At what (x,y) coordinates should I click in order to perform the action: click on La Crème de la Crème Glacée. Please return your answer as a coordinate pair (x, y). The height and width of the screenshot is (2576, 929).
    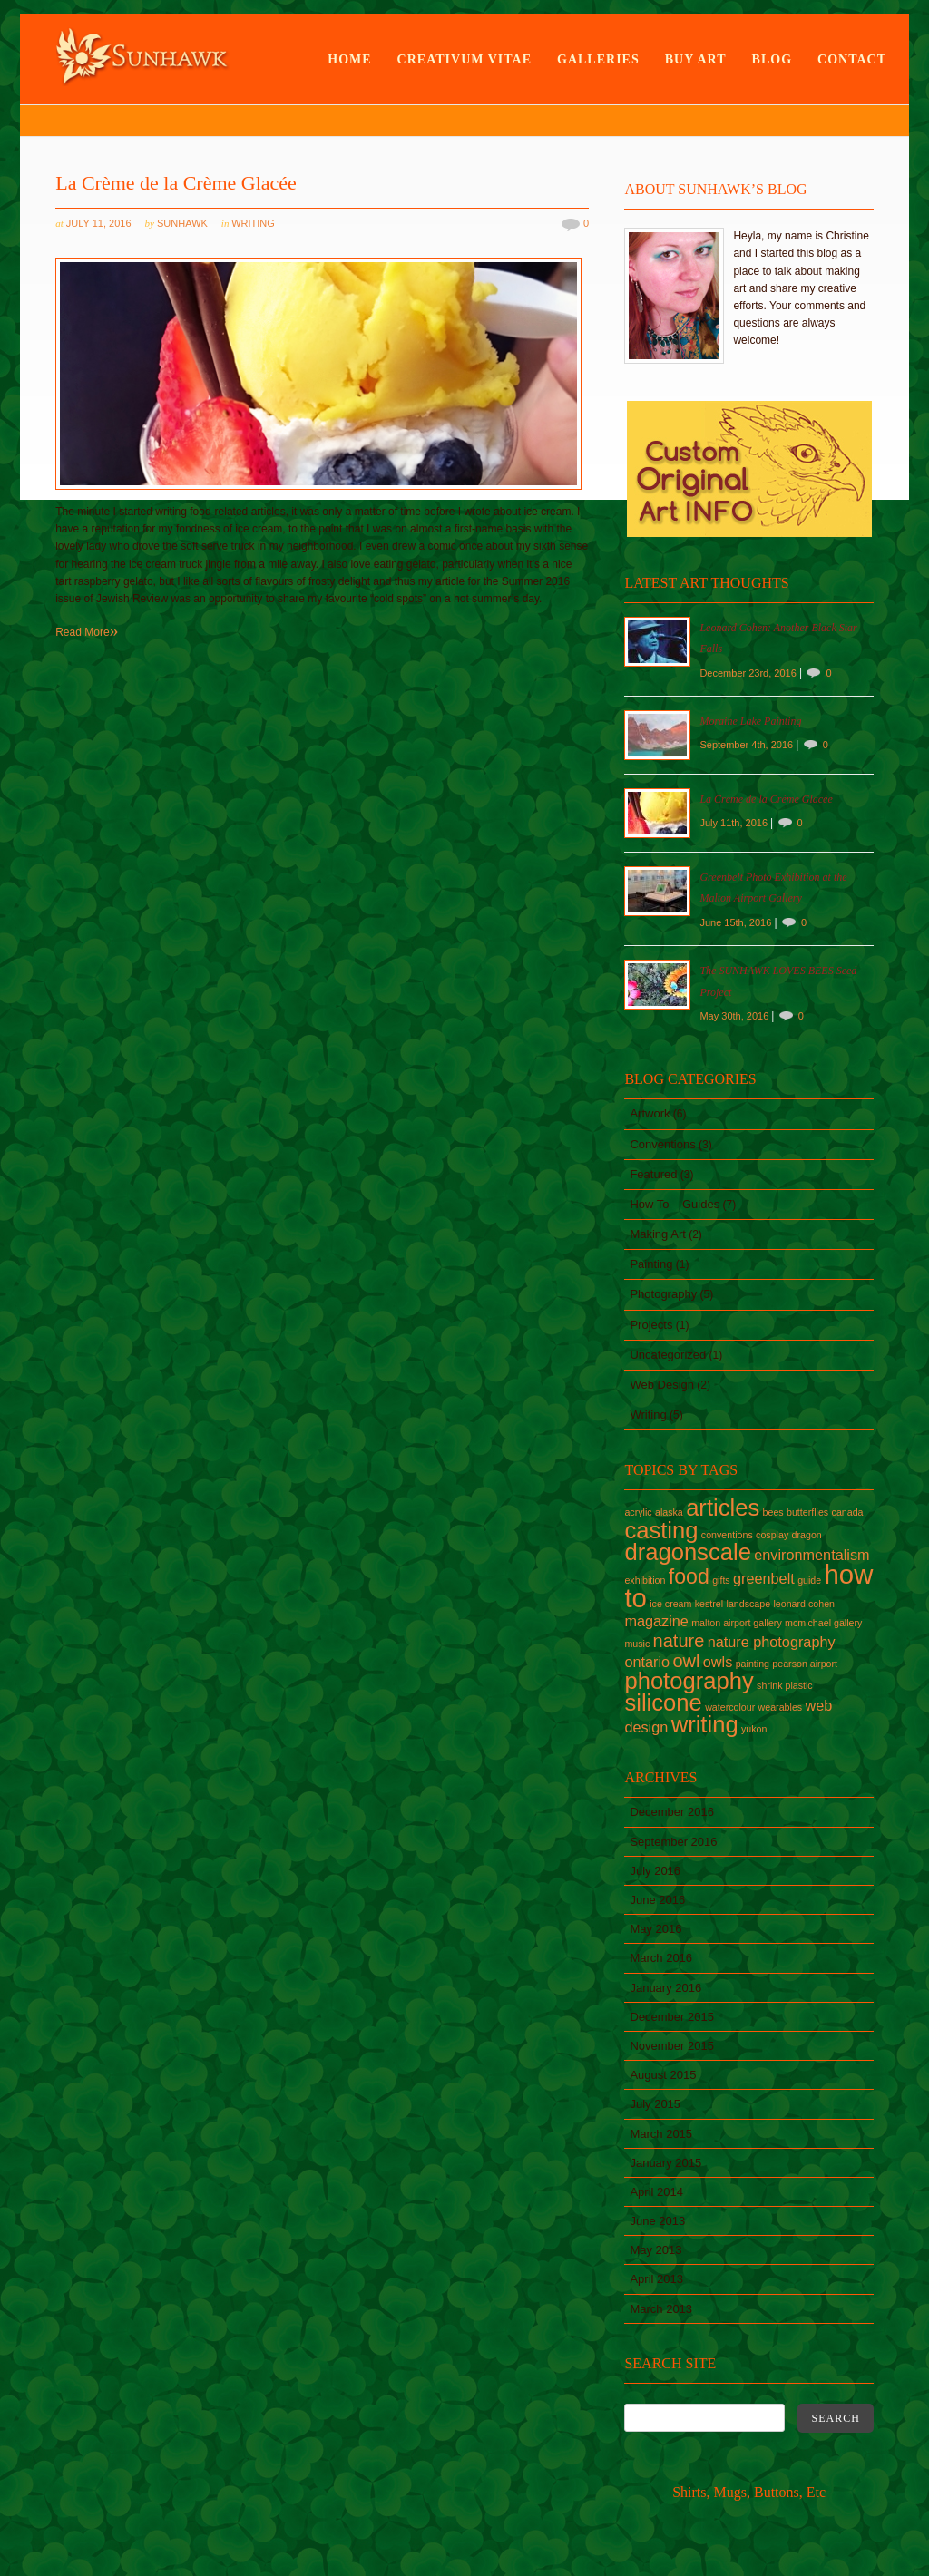
    Looking at the image, I should click on (176, 182).